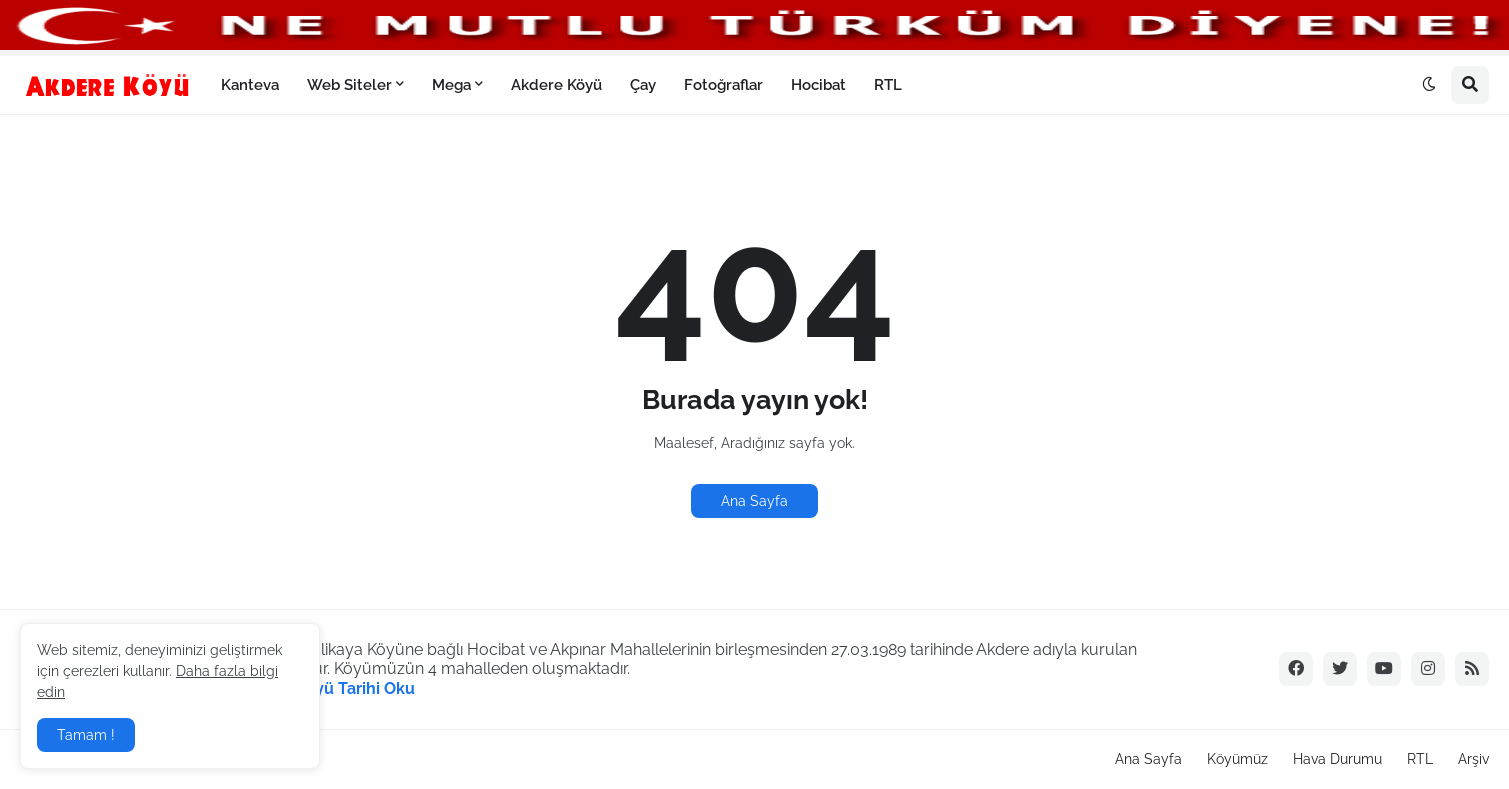 The height and width of the screenshot is (789, 1509). Describe the element at coordinates (754, 501) in the screenshot. I see `Ana Sayfa` at that location.